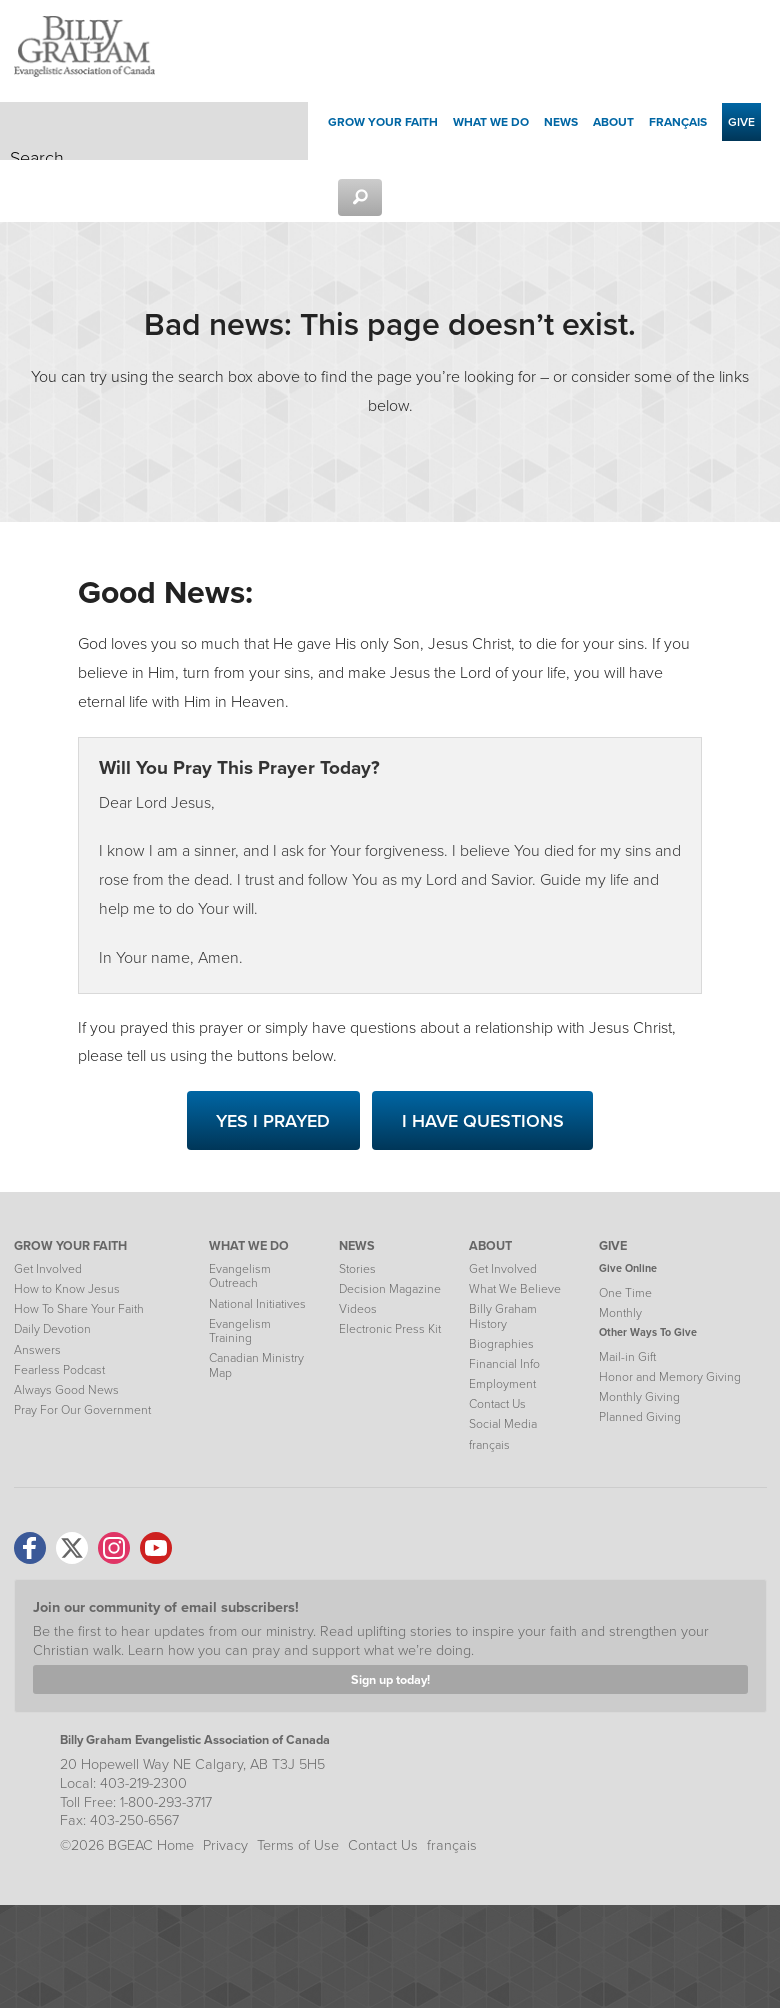 This screenshot has height=2008, width=780. I want to click on WHAT WE DO, so click(249, 1245).